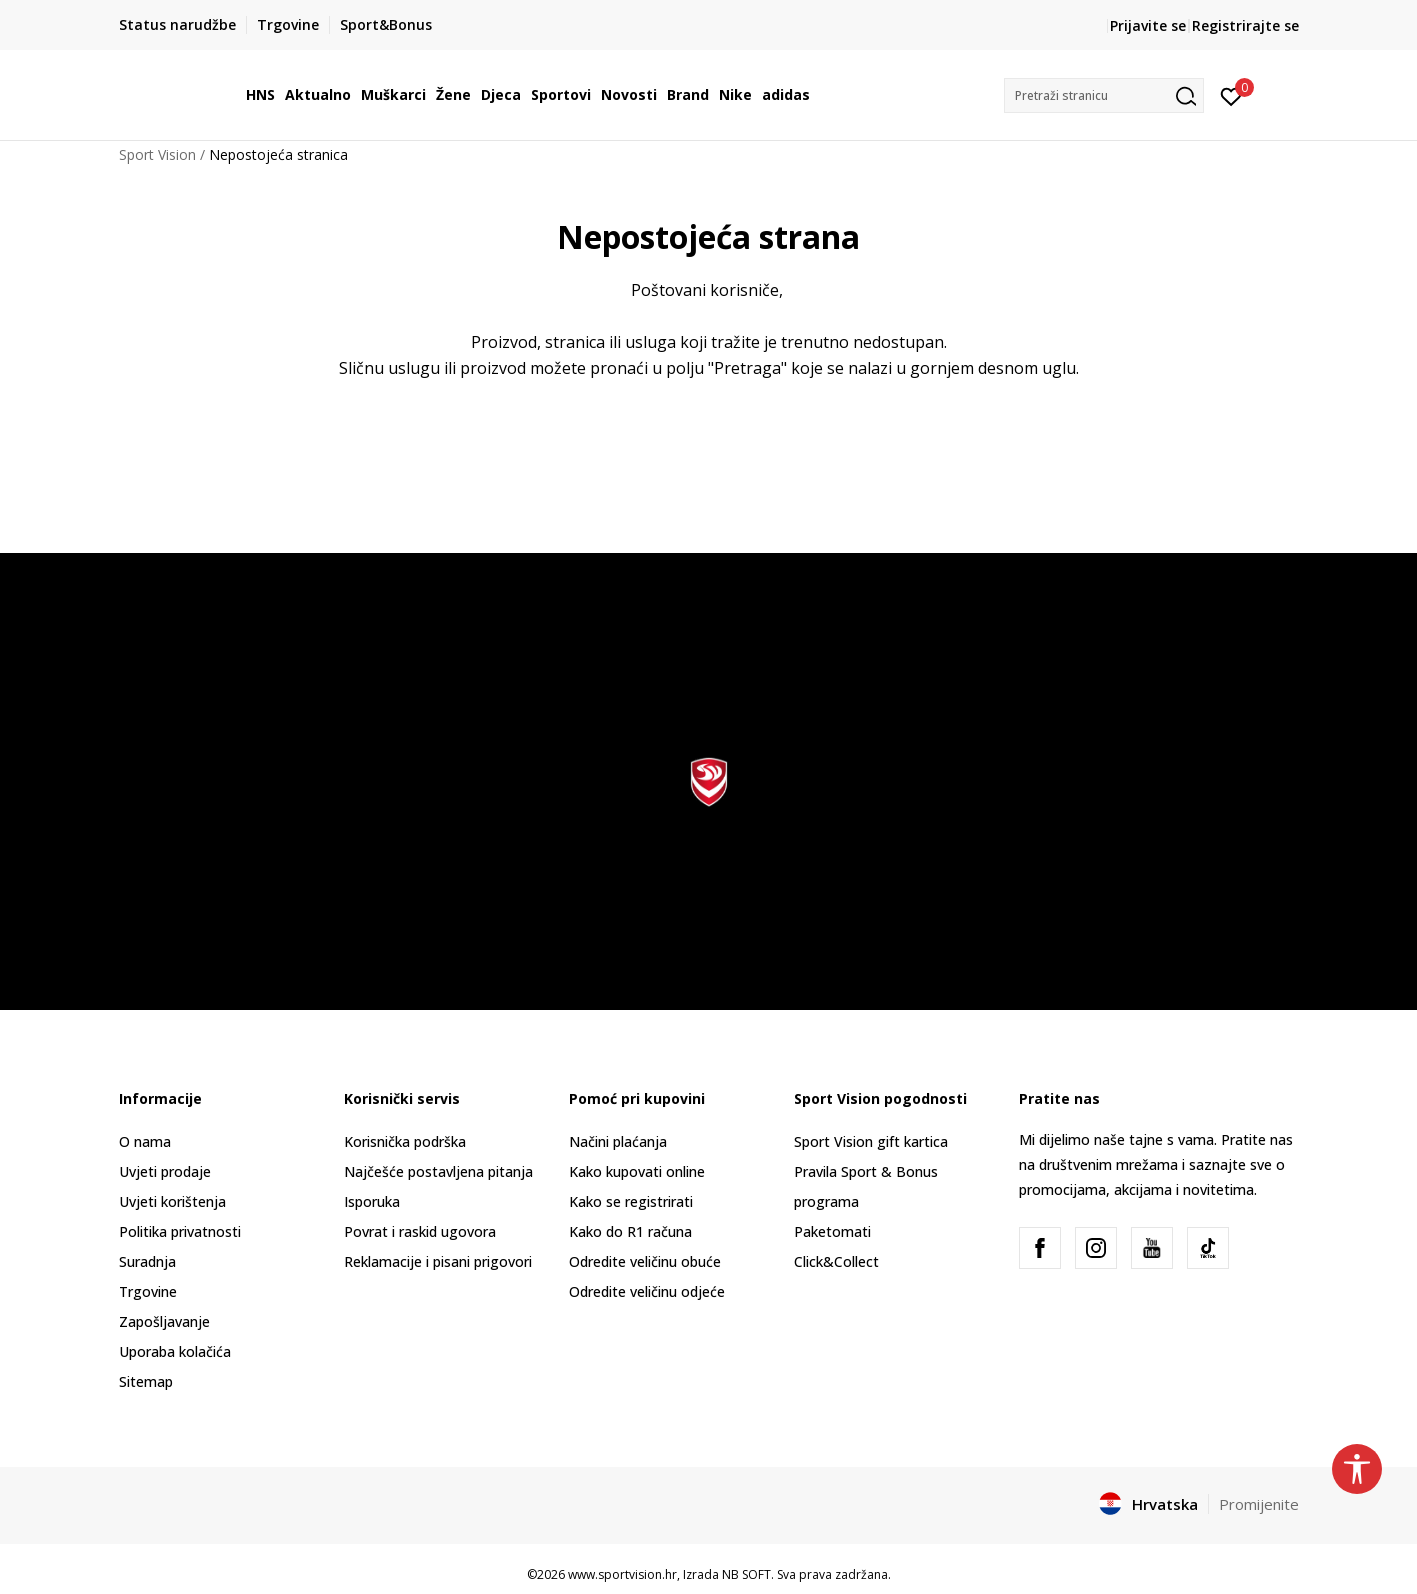 Image resolution: width=1417 pixels, height=1594 pixels. Describe the element at coordinates (631, 1201) in the screenshot. I see `Kako se registrirati` at that location.